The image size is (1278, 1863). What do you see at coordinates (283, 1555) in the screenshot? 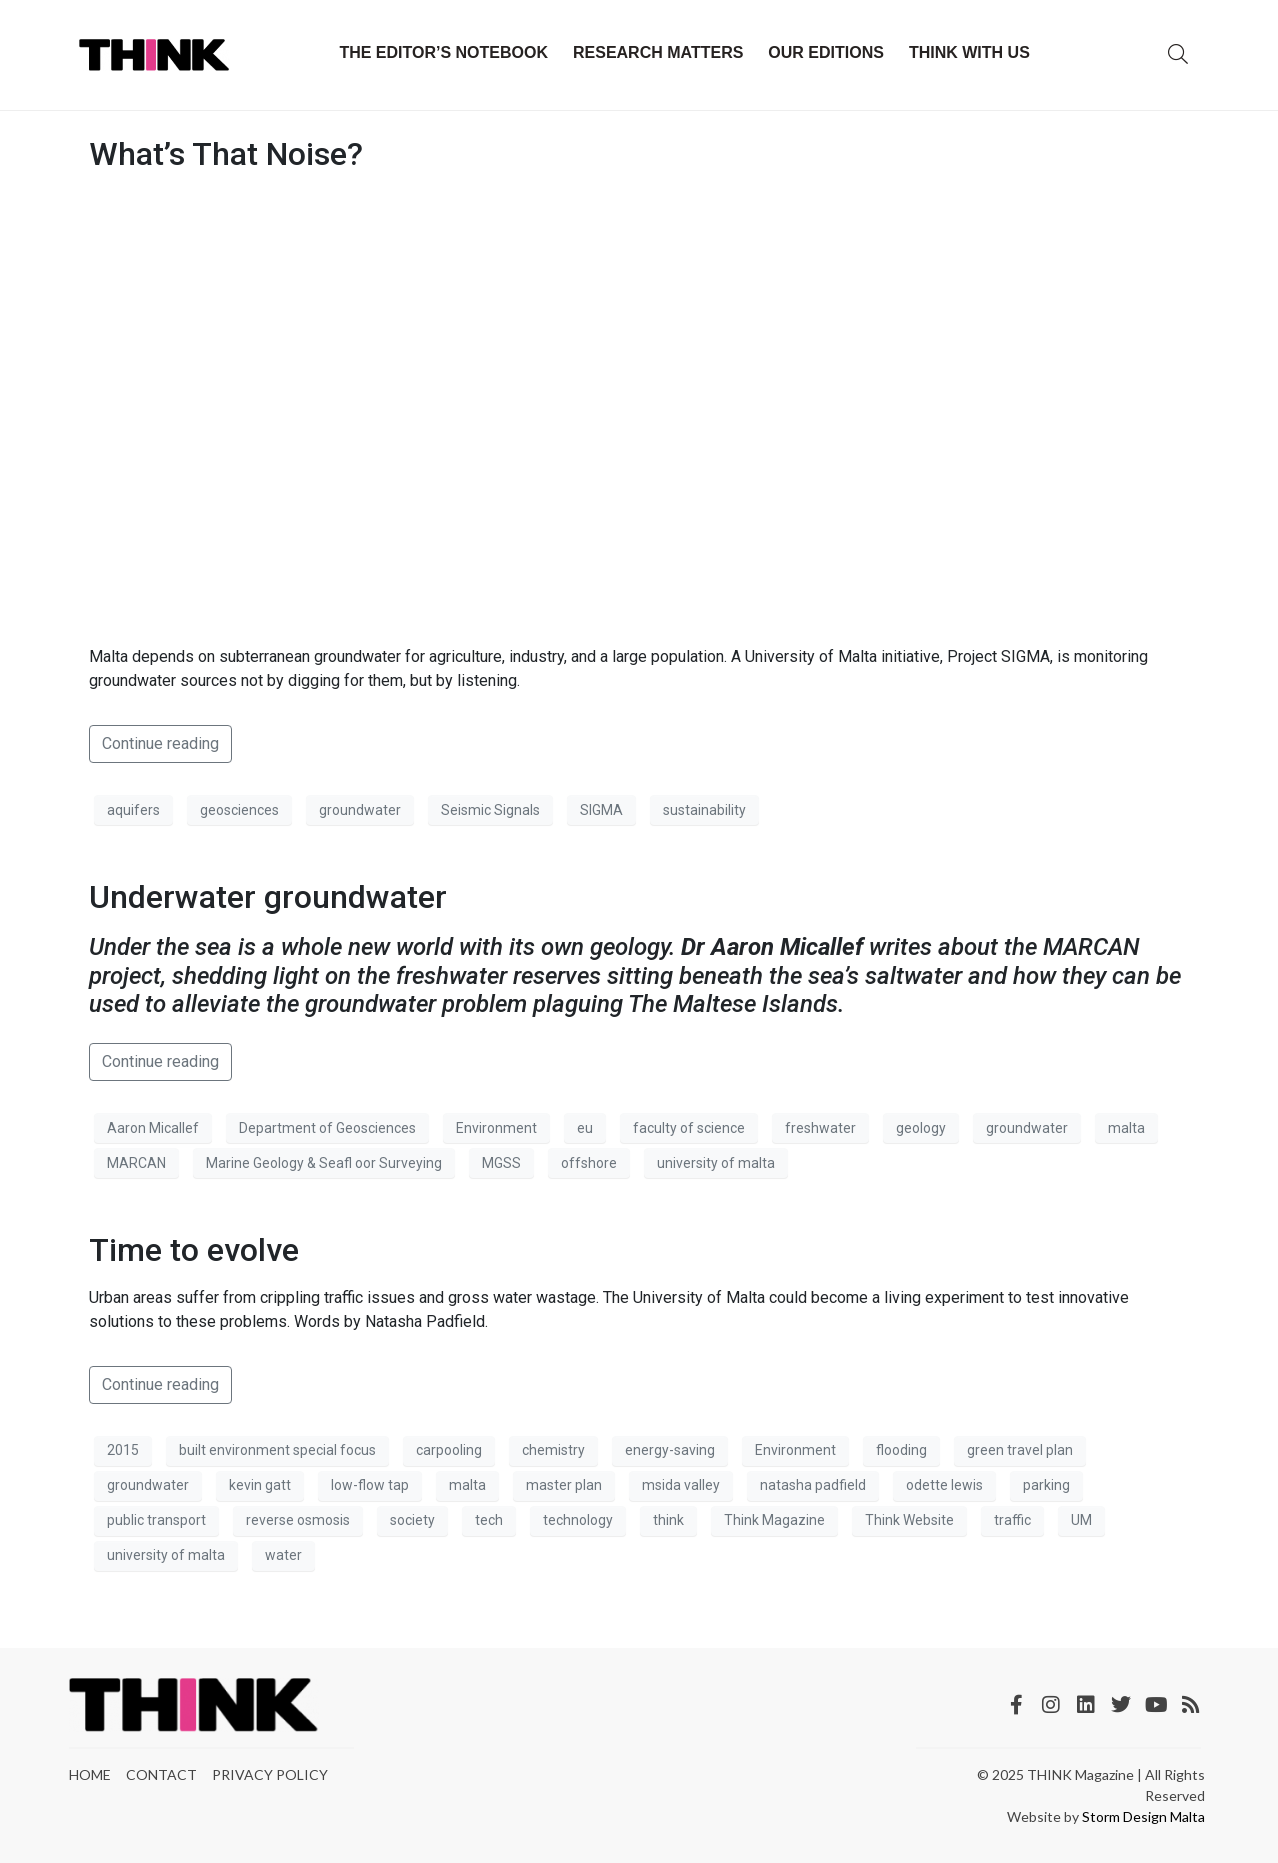
I see `water` at bounding box center [283, 1555].